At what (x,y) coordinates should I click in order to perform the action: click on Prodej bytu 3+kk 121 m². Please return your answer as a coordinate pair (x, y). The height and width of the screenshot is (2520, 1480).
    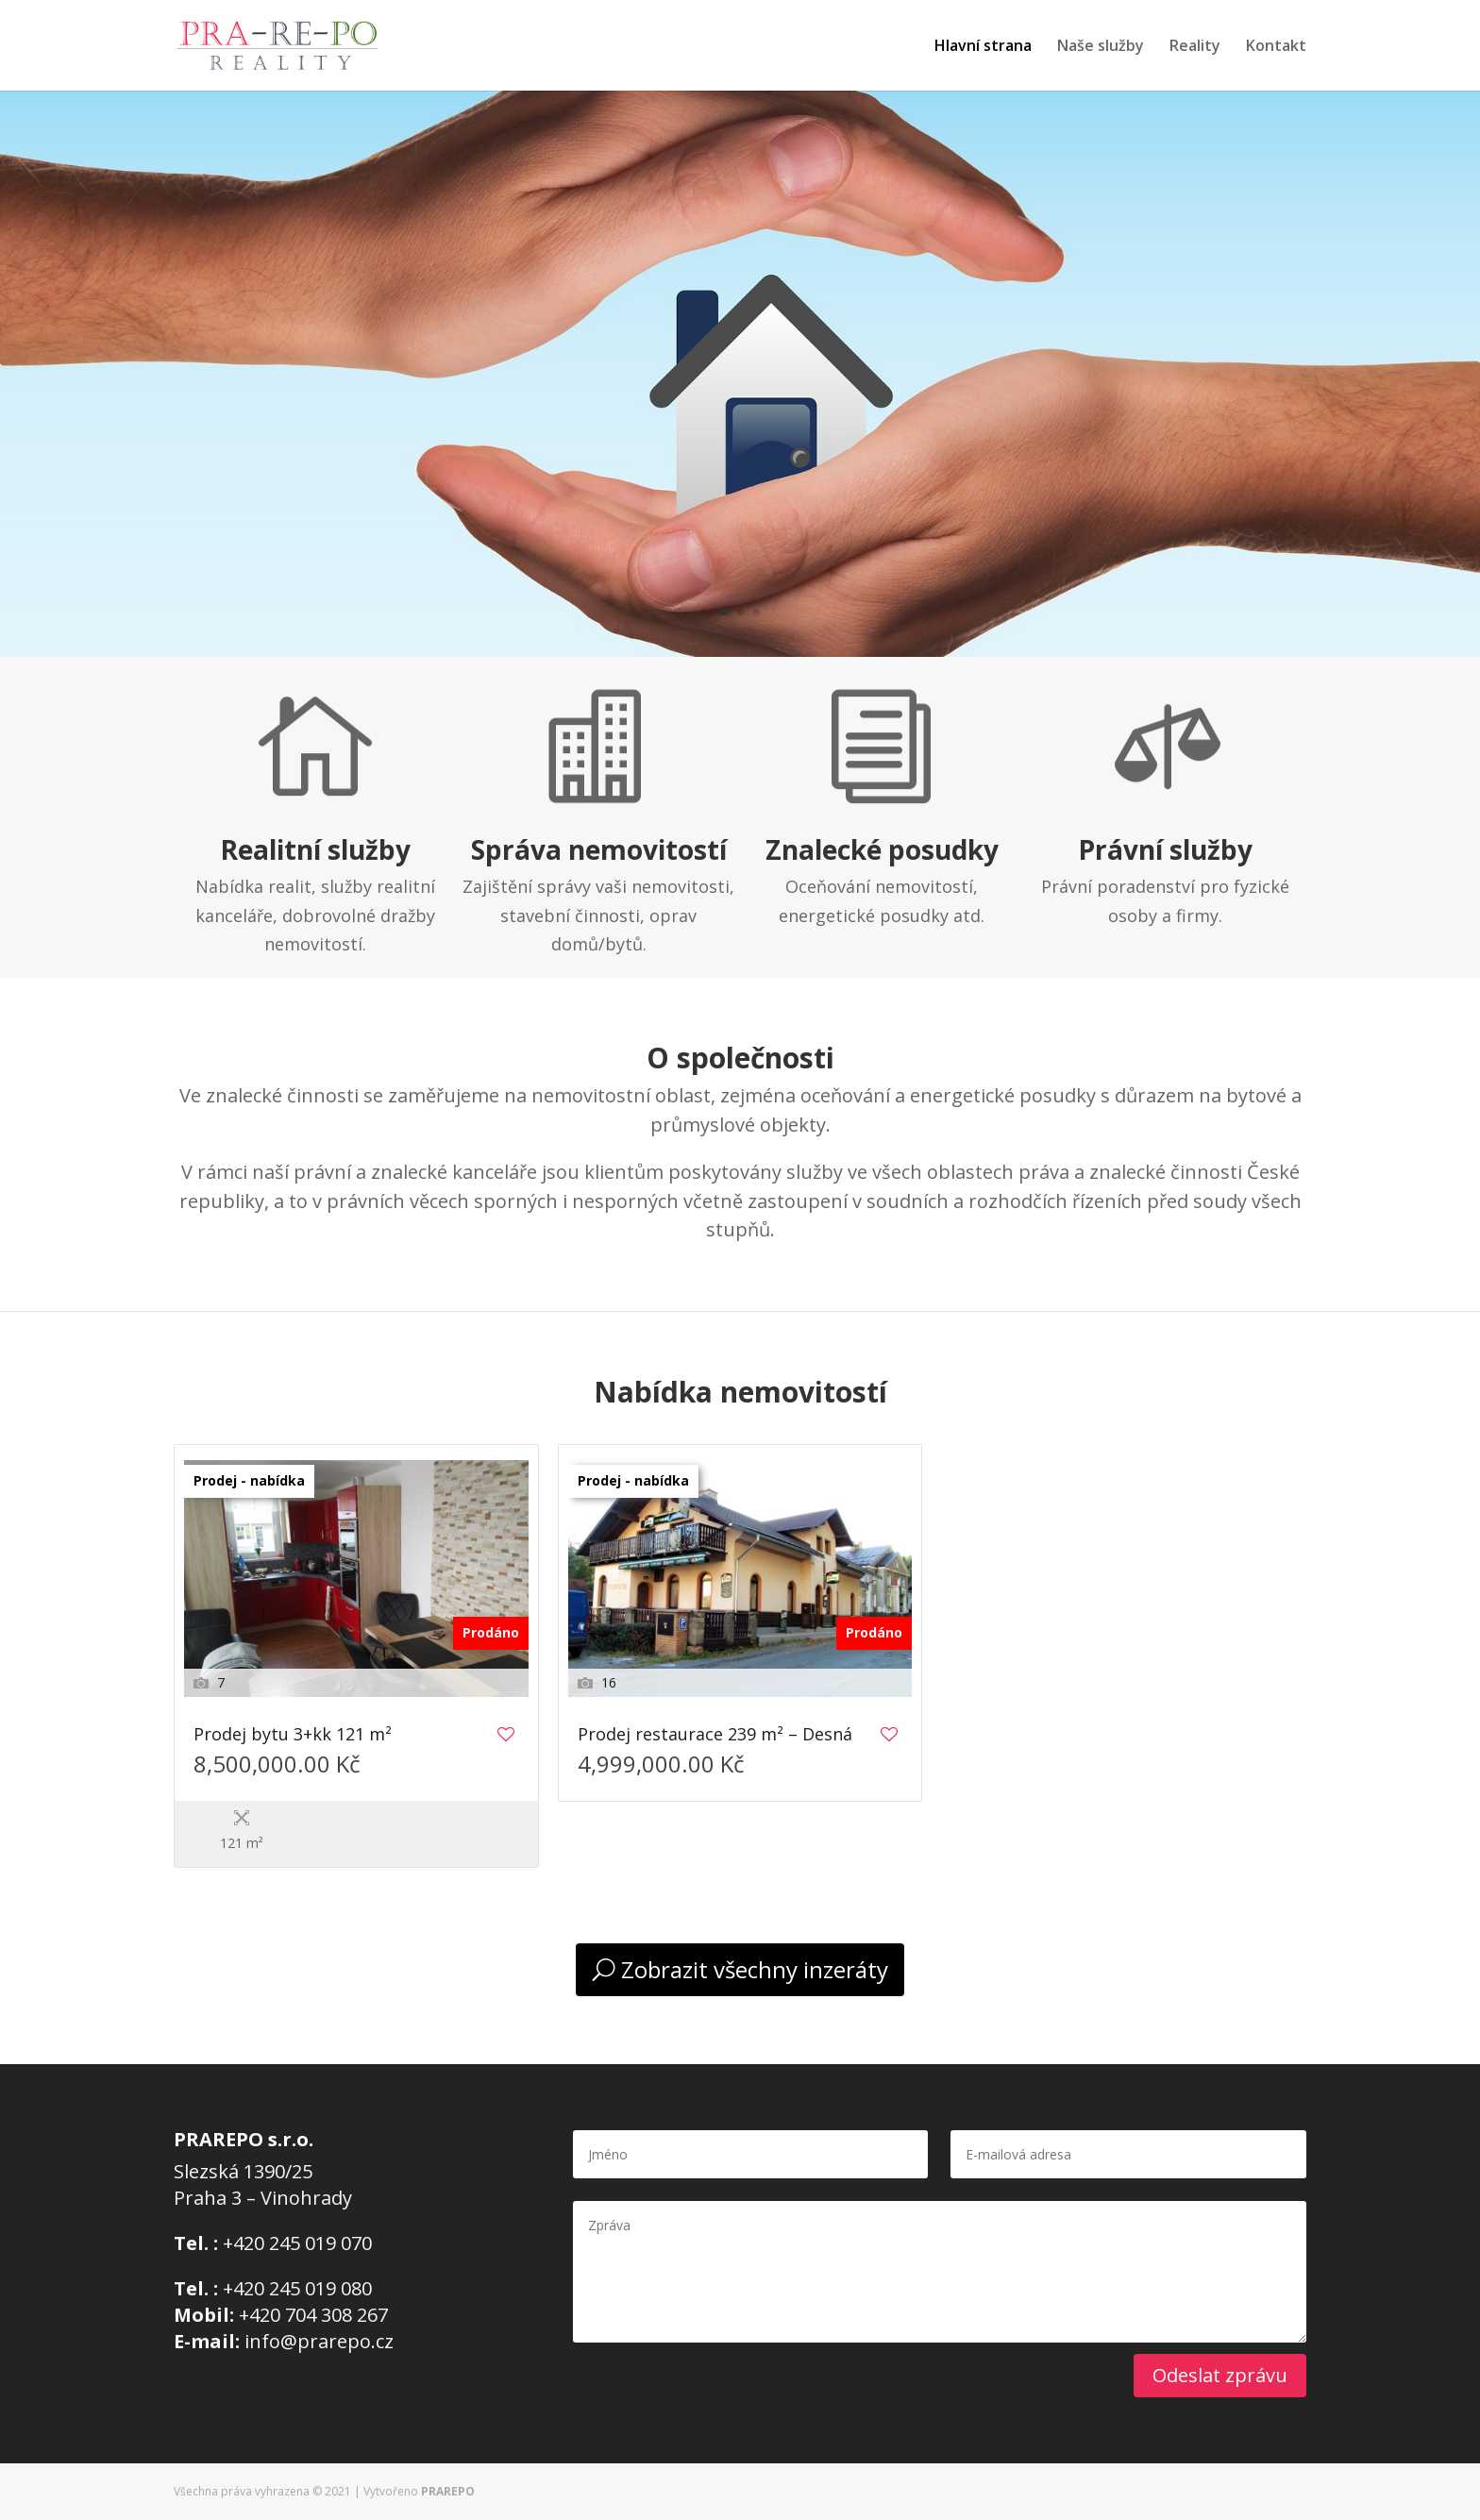
    Looking at the image, I should click on (292, 1735).